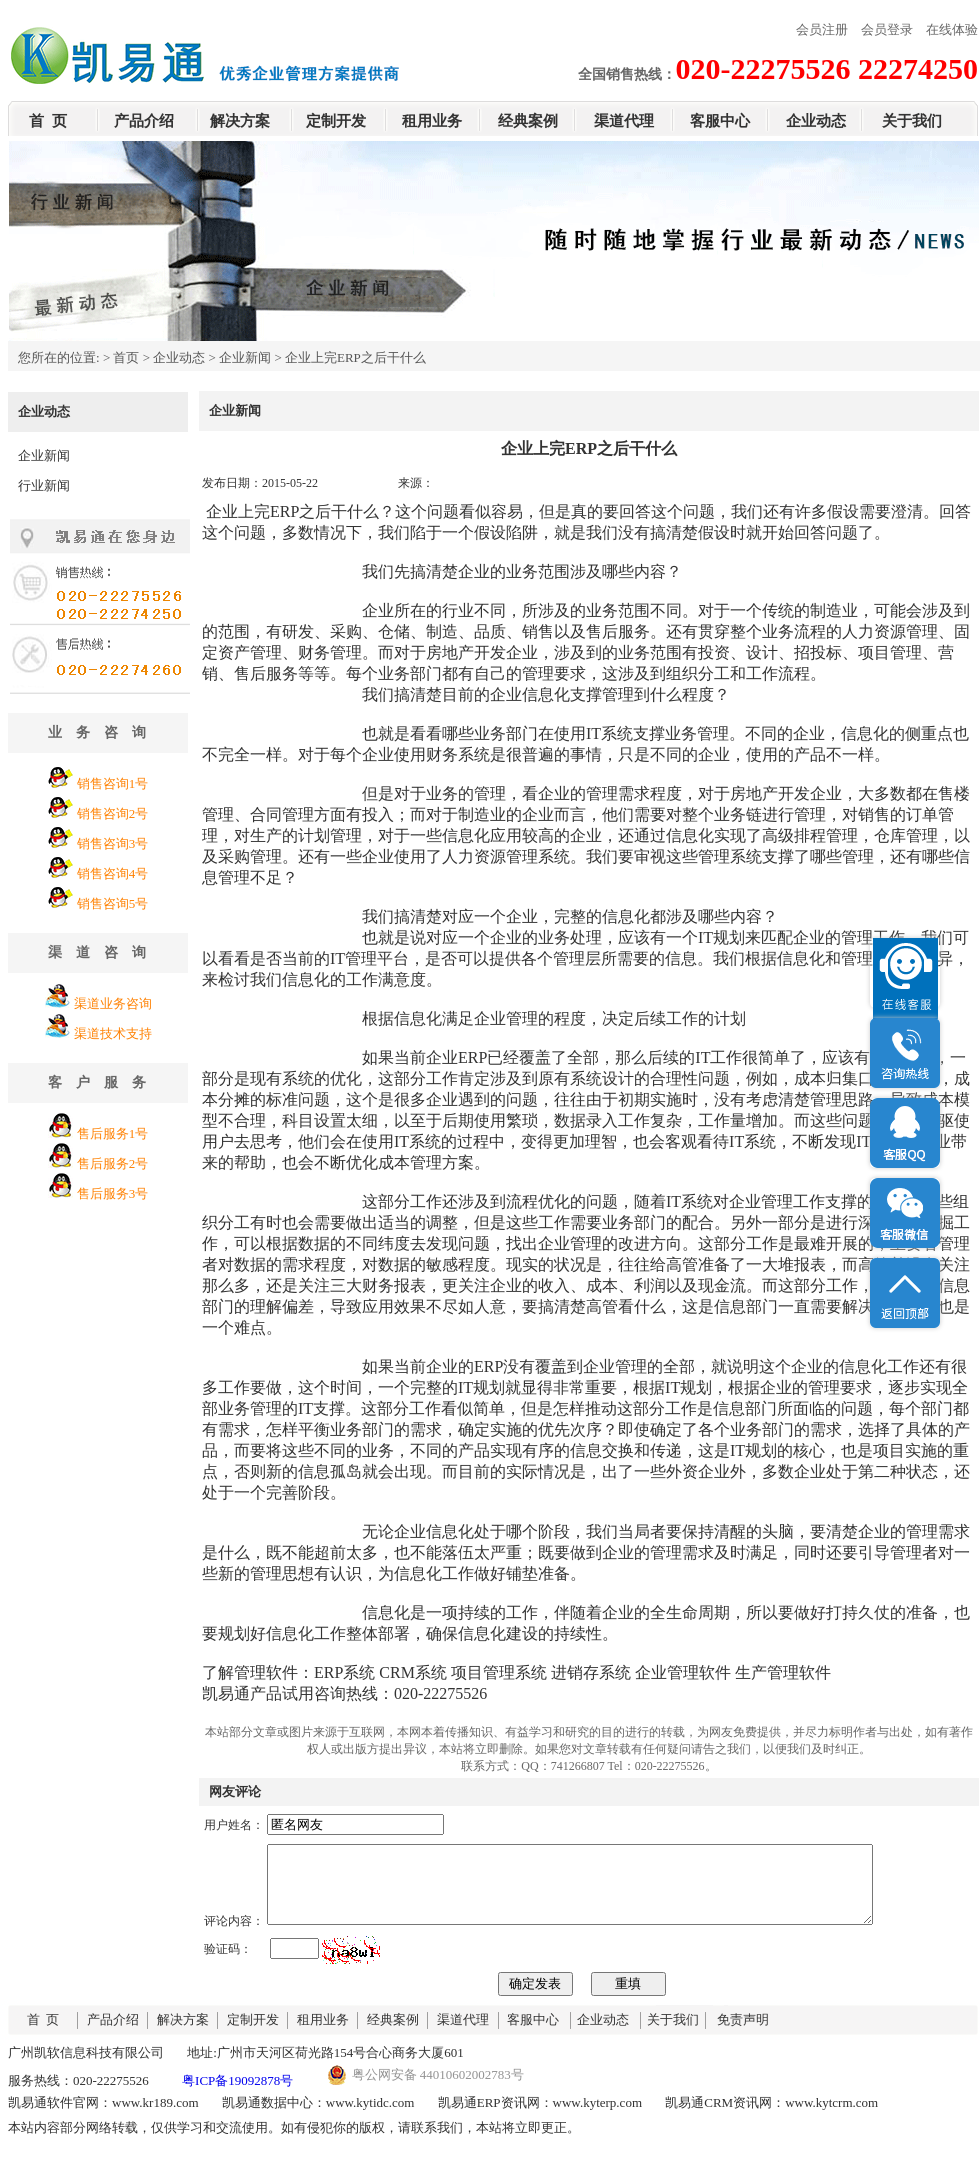  What do you see at coordinates (952, 29) in the screenshot?
I see `在线体验` at bounding box center [952, 29].